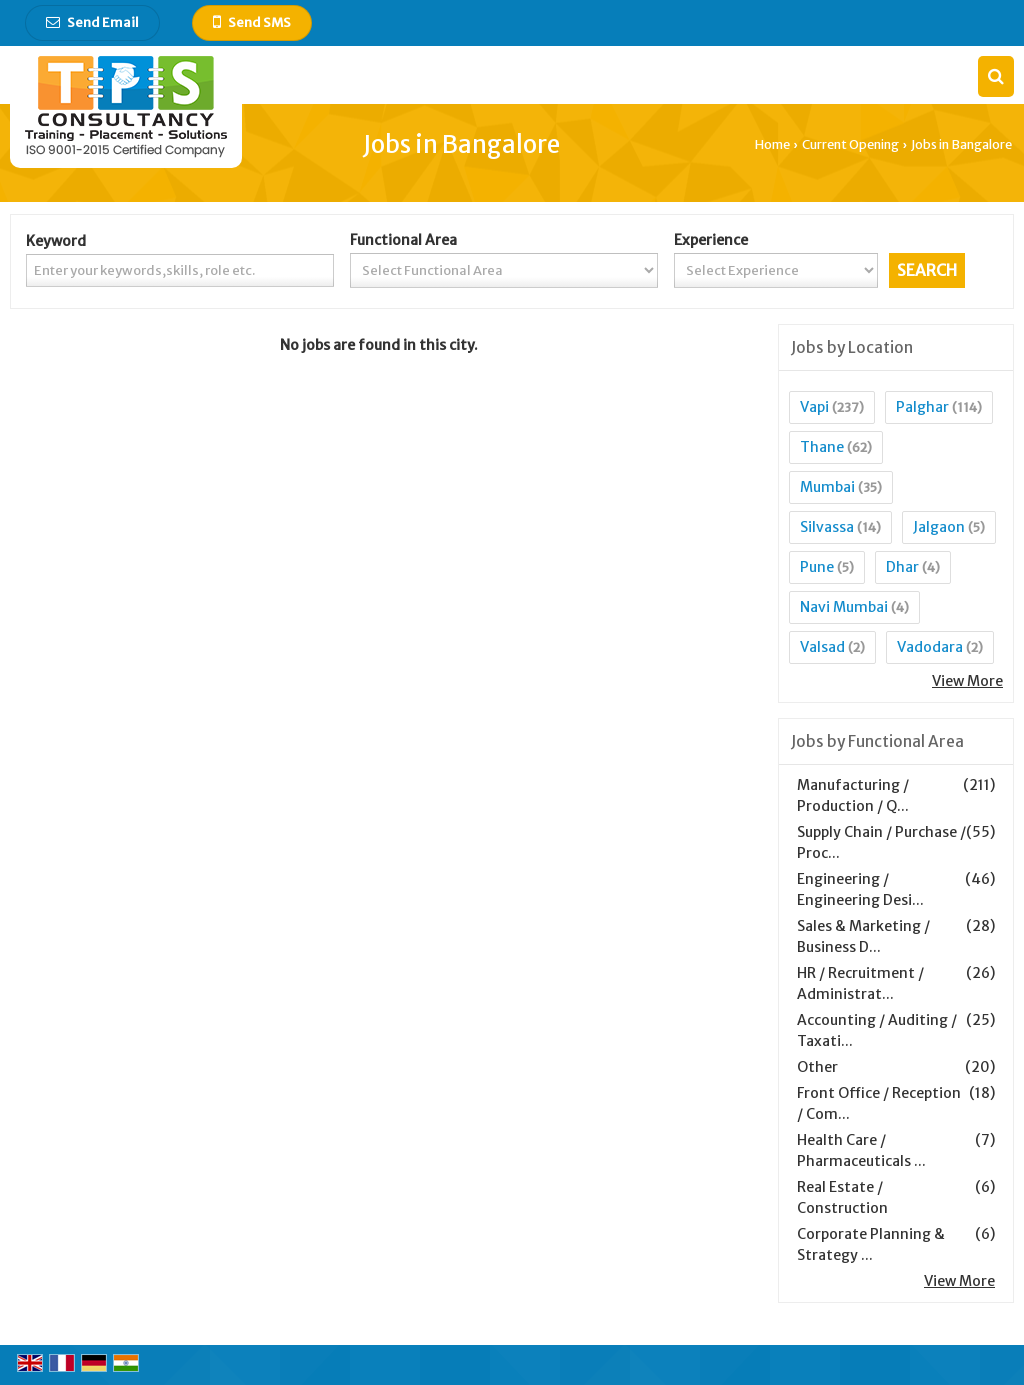 The image size is (1024, 1385). What do you see at coordinates (772, 144) in the screenshot?
I see `Home` at bounding box center [772, 144].